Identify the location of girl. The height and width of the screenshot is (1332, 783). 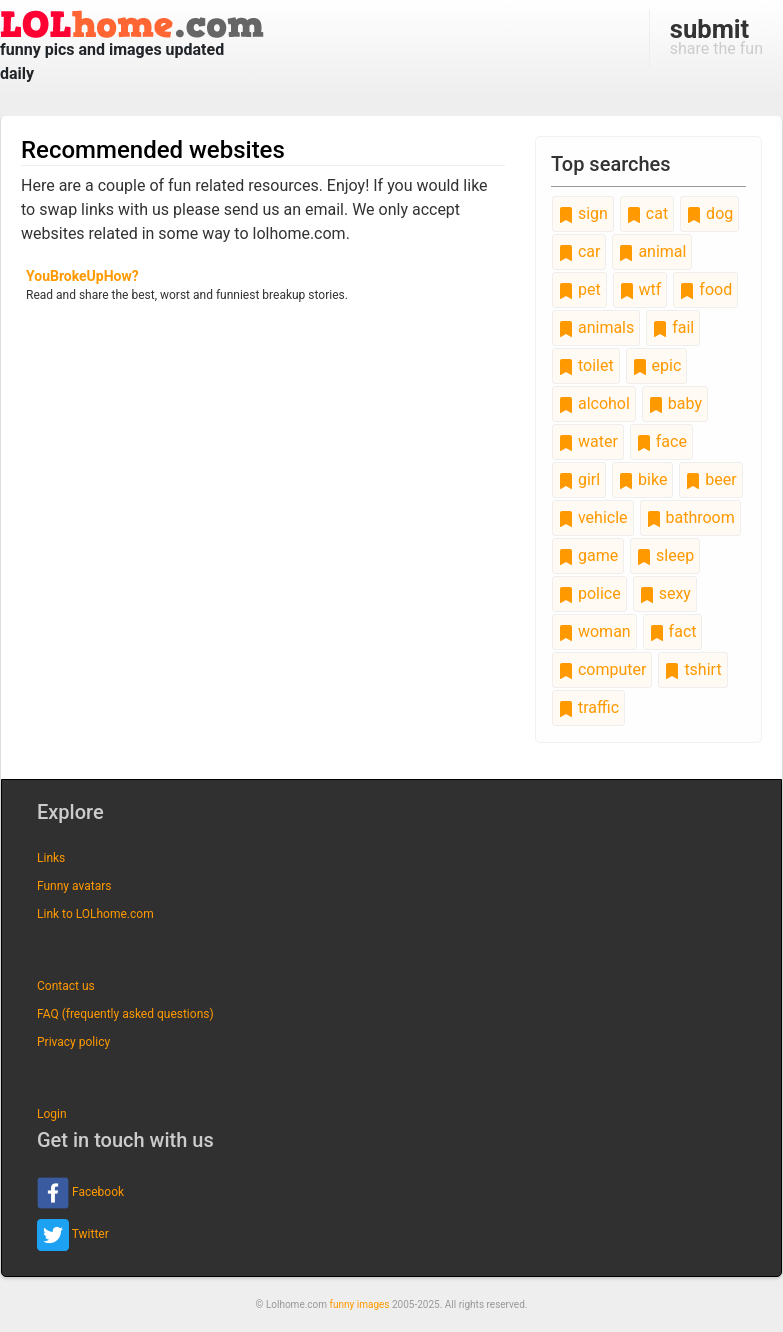
(579, 479).